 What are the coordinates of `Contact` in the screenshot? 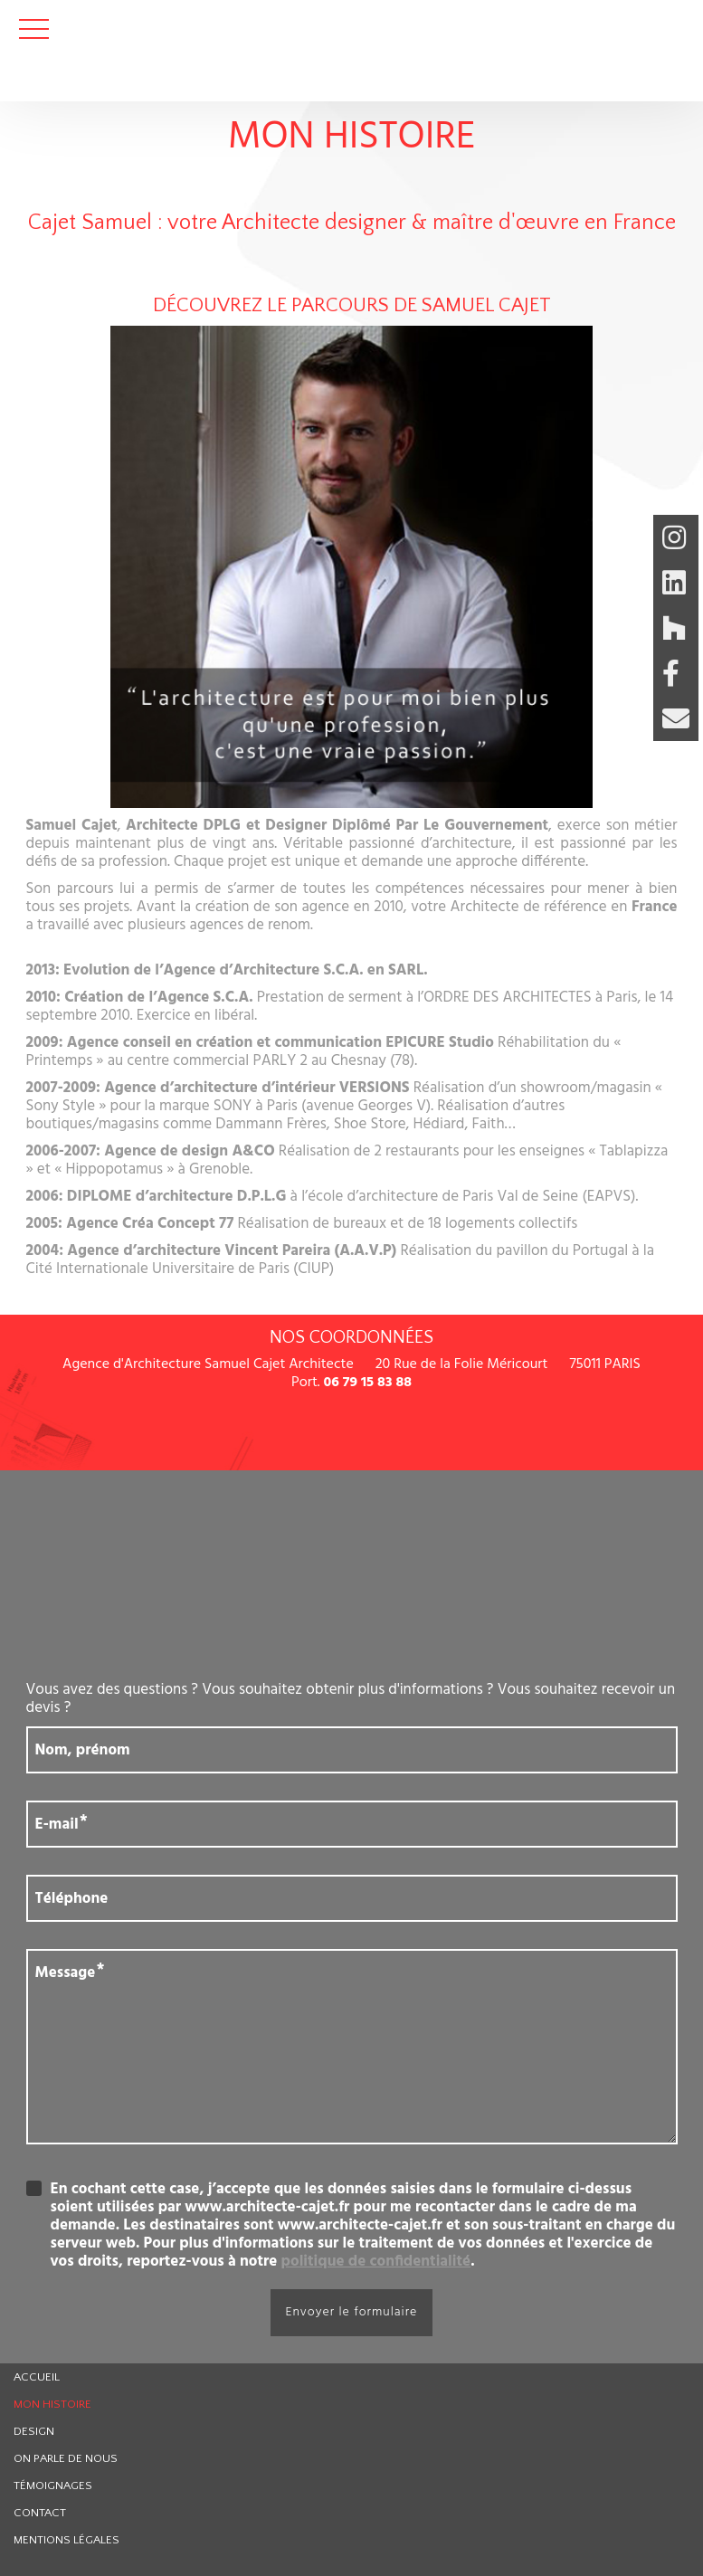 It's located at (40, 2512).